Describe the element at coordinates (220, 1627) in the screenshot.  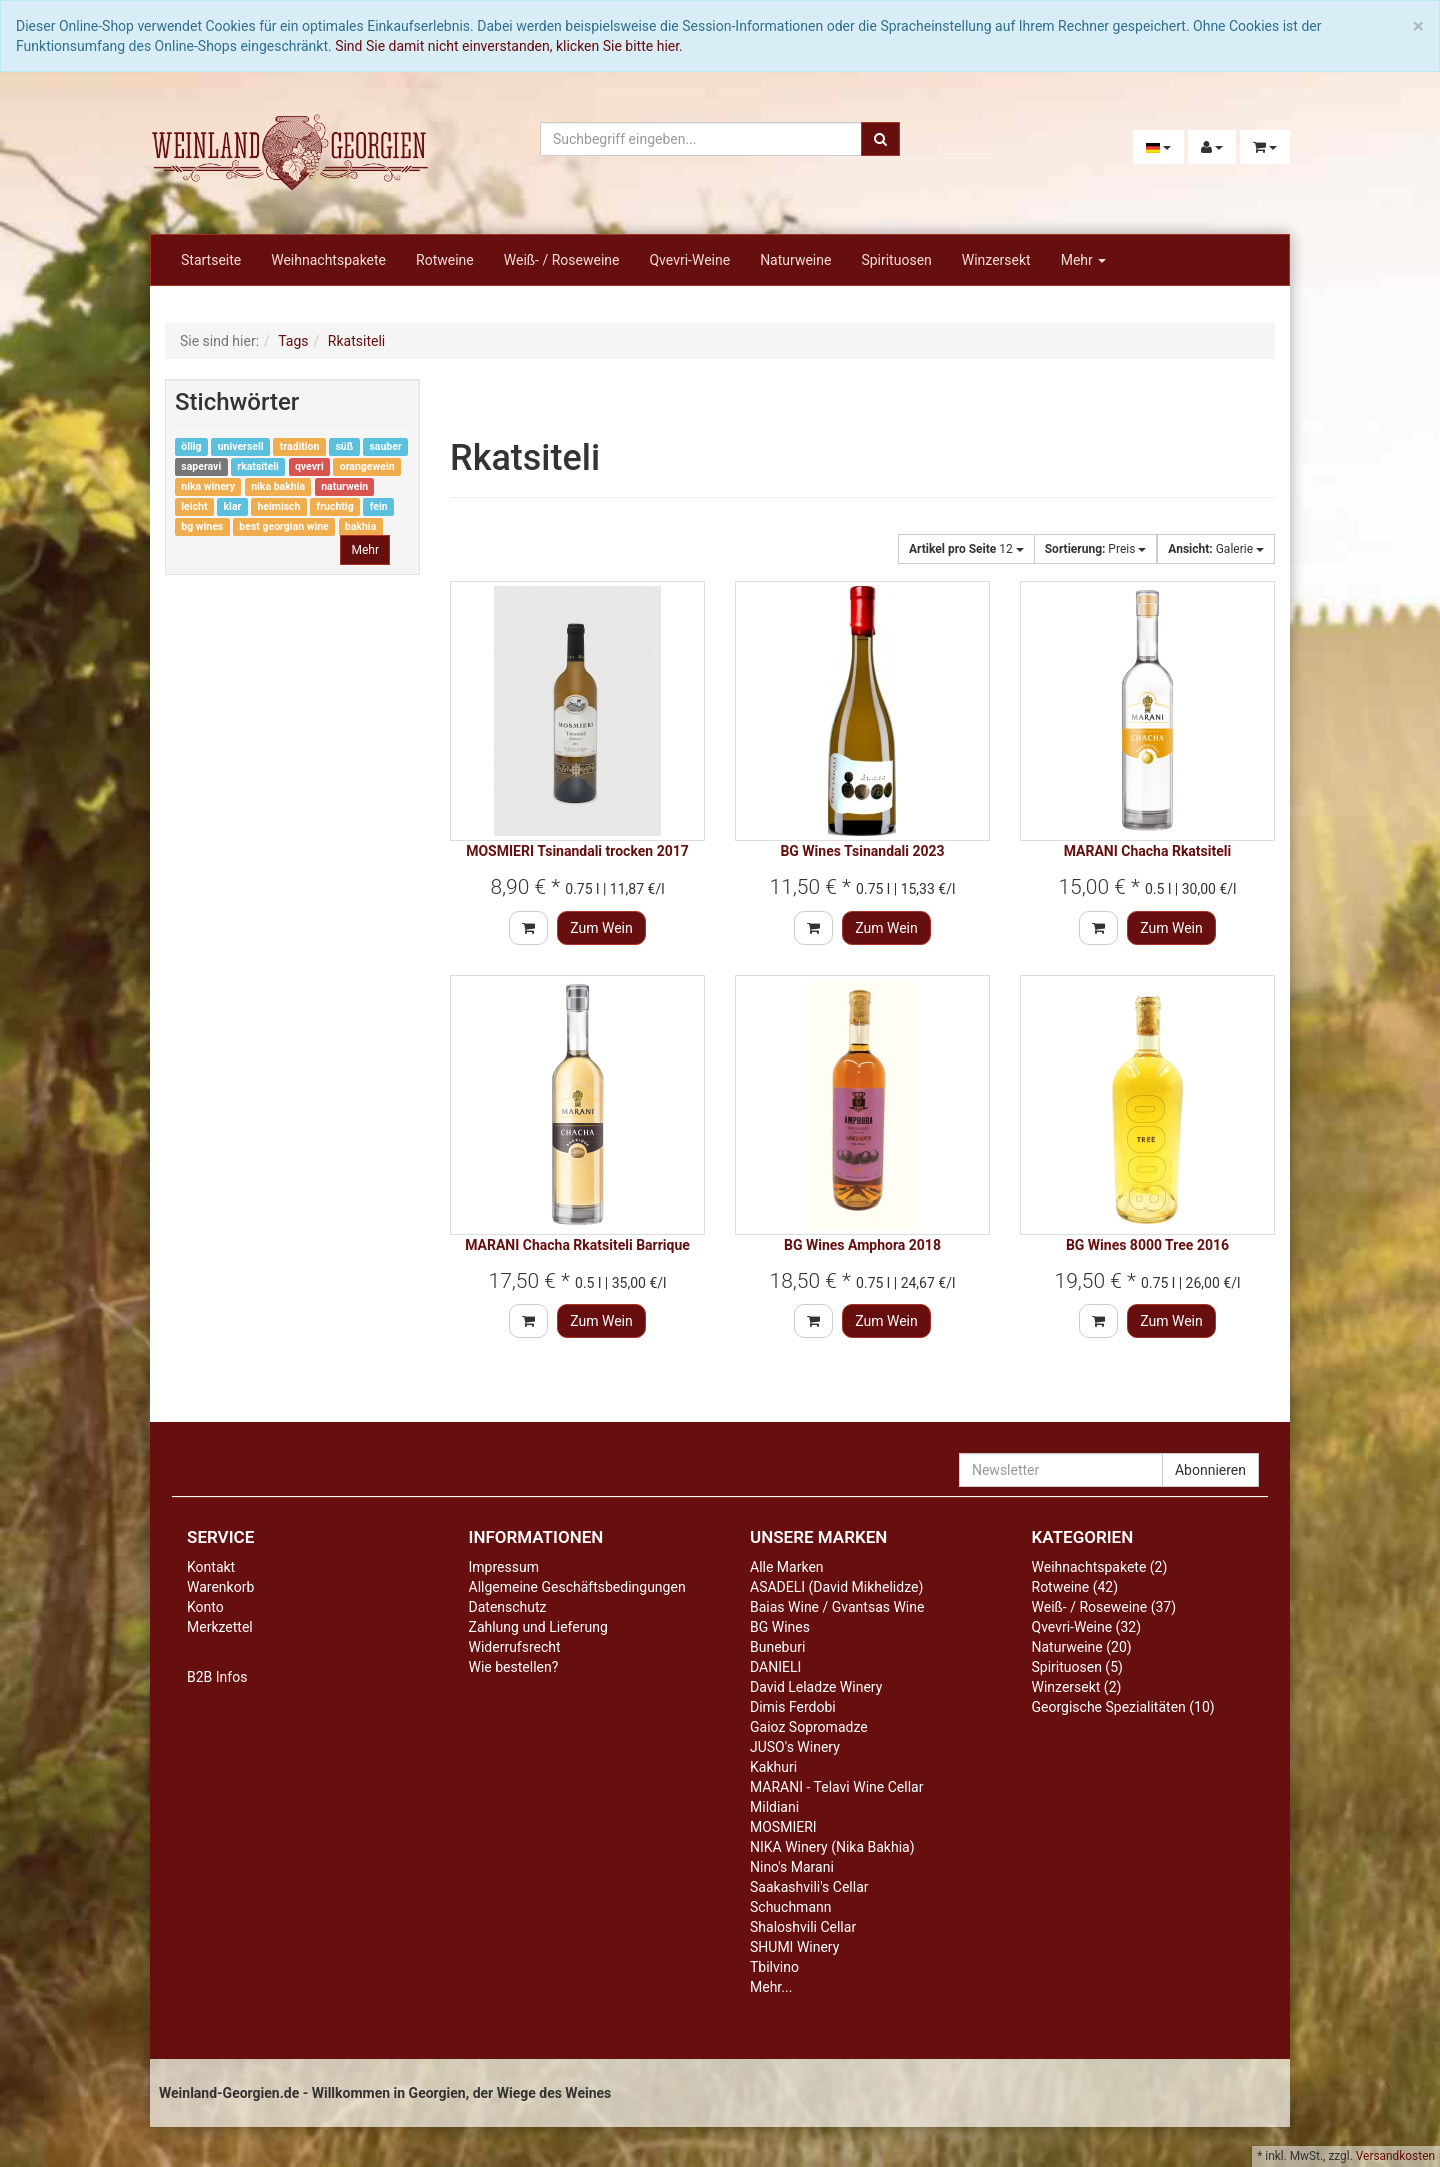
I see `Merkzettel` at that location.